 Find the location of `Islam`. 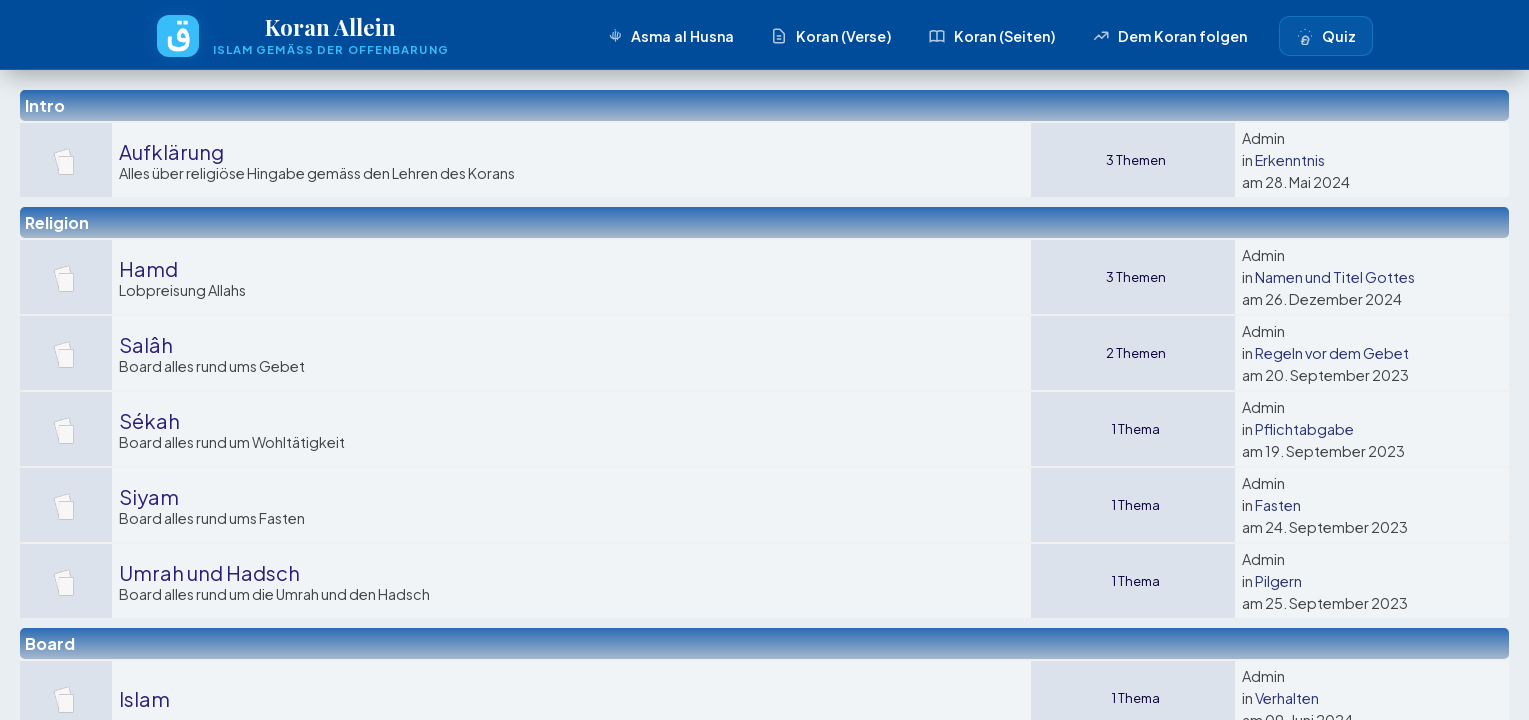

Islam is located at coordinates (144, 698).